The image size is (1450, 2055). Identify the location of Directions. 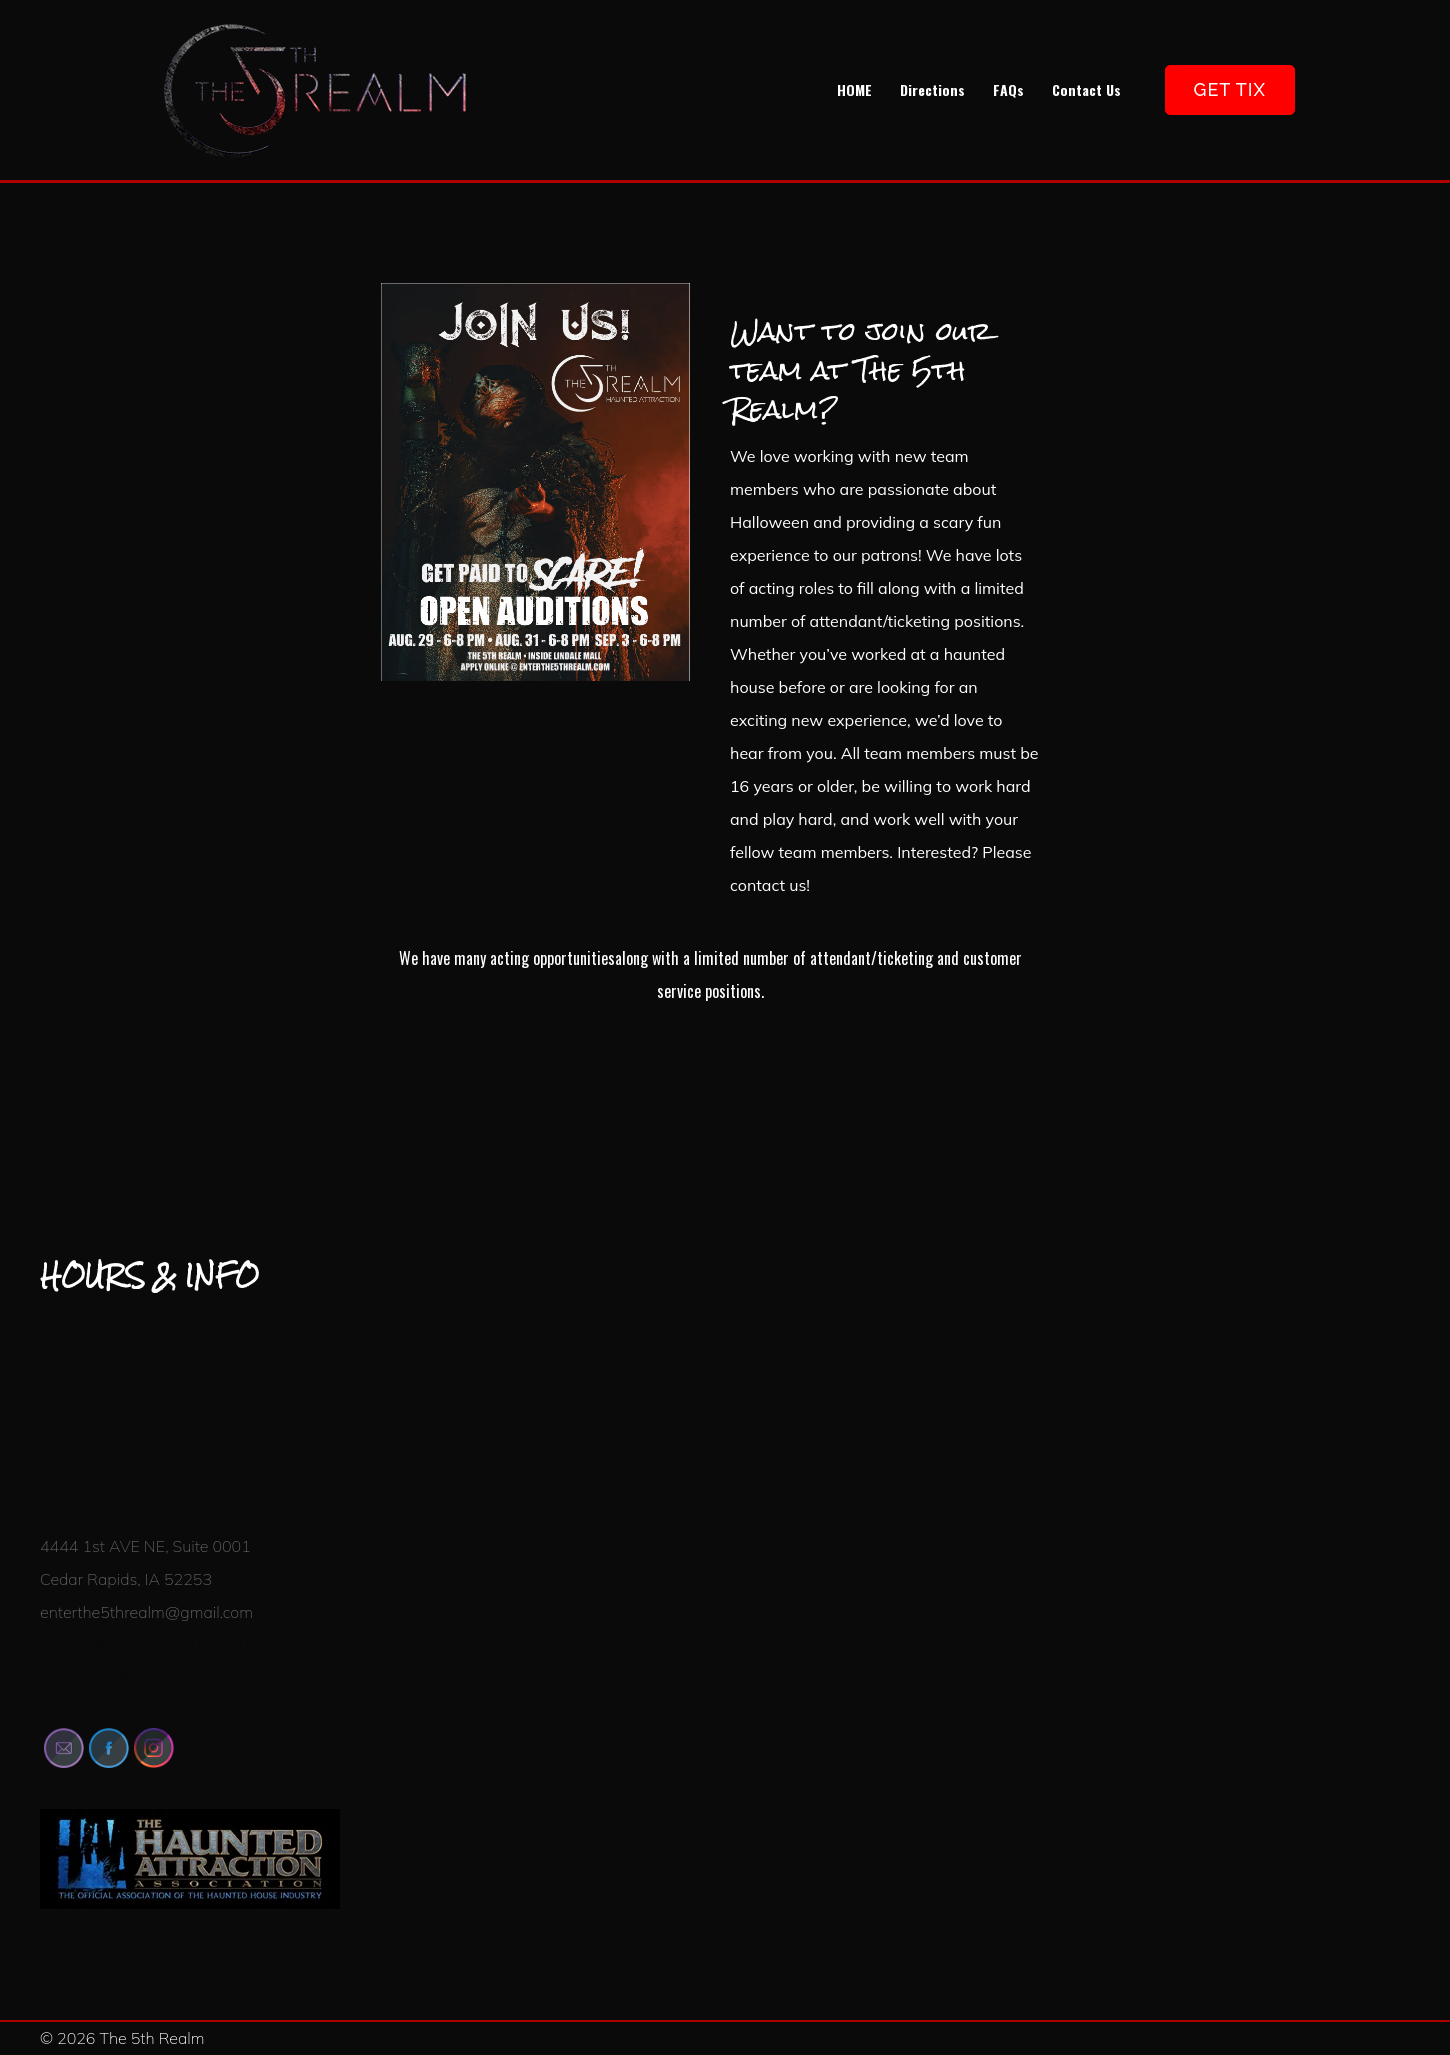
(932, 89).